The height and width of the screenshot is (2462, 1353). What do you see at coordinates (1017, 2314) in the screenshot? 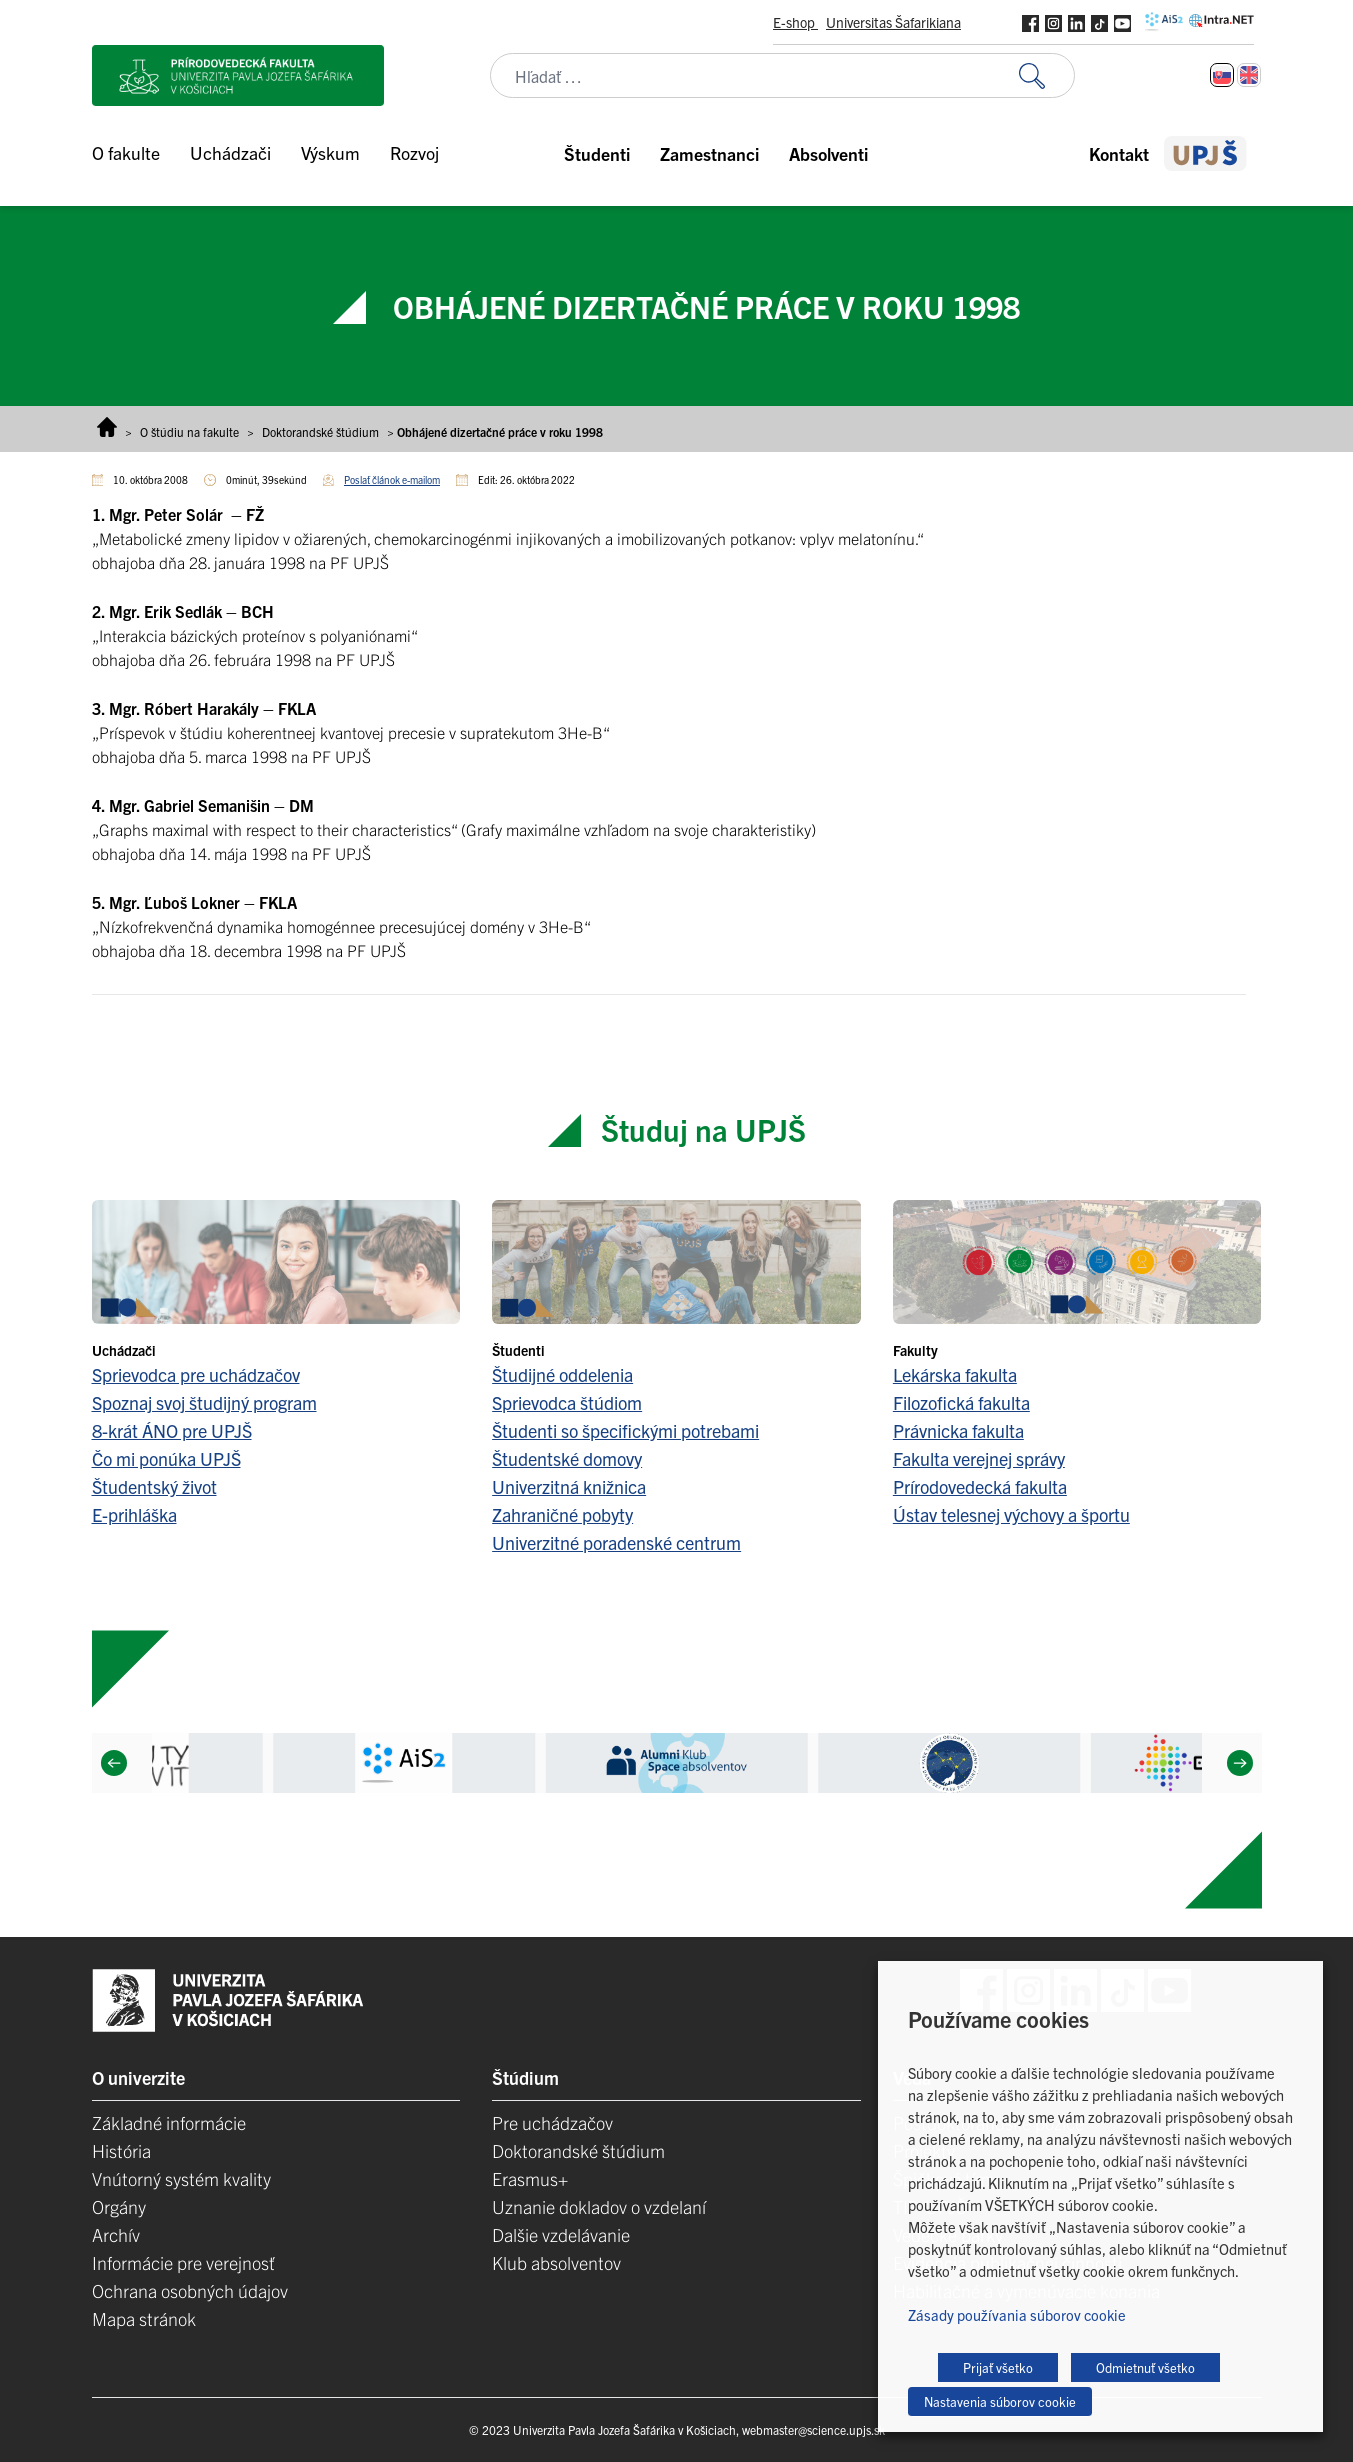
I see `Zásady používania súborov cookie` at bounding box center [1017, 2314].